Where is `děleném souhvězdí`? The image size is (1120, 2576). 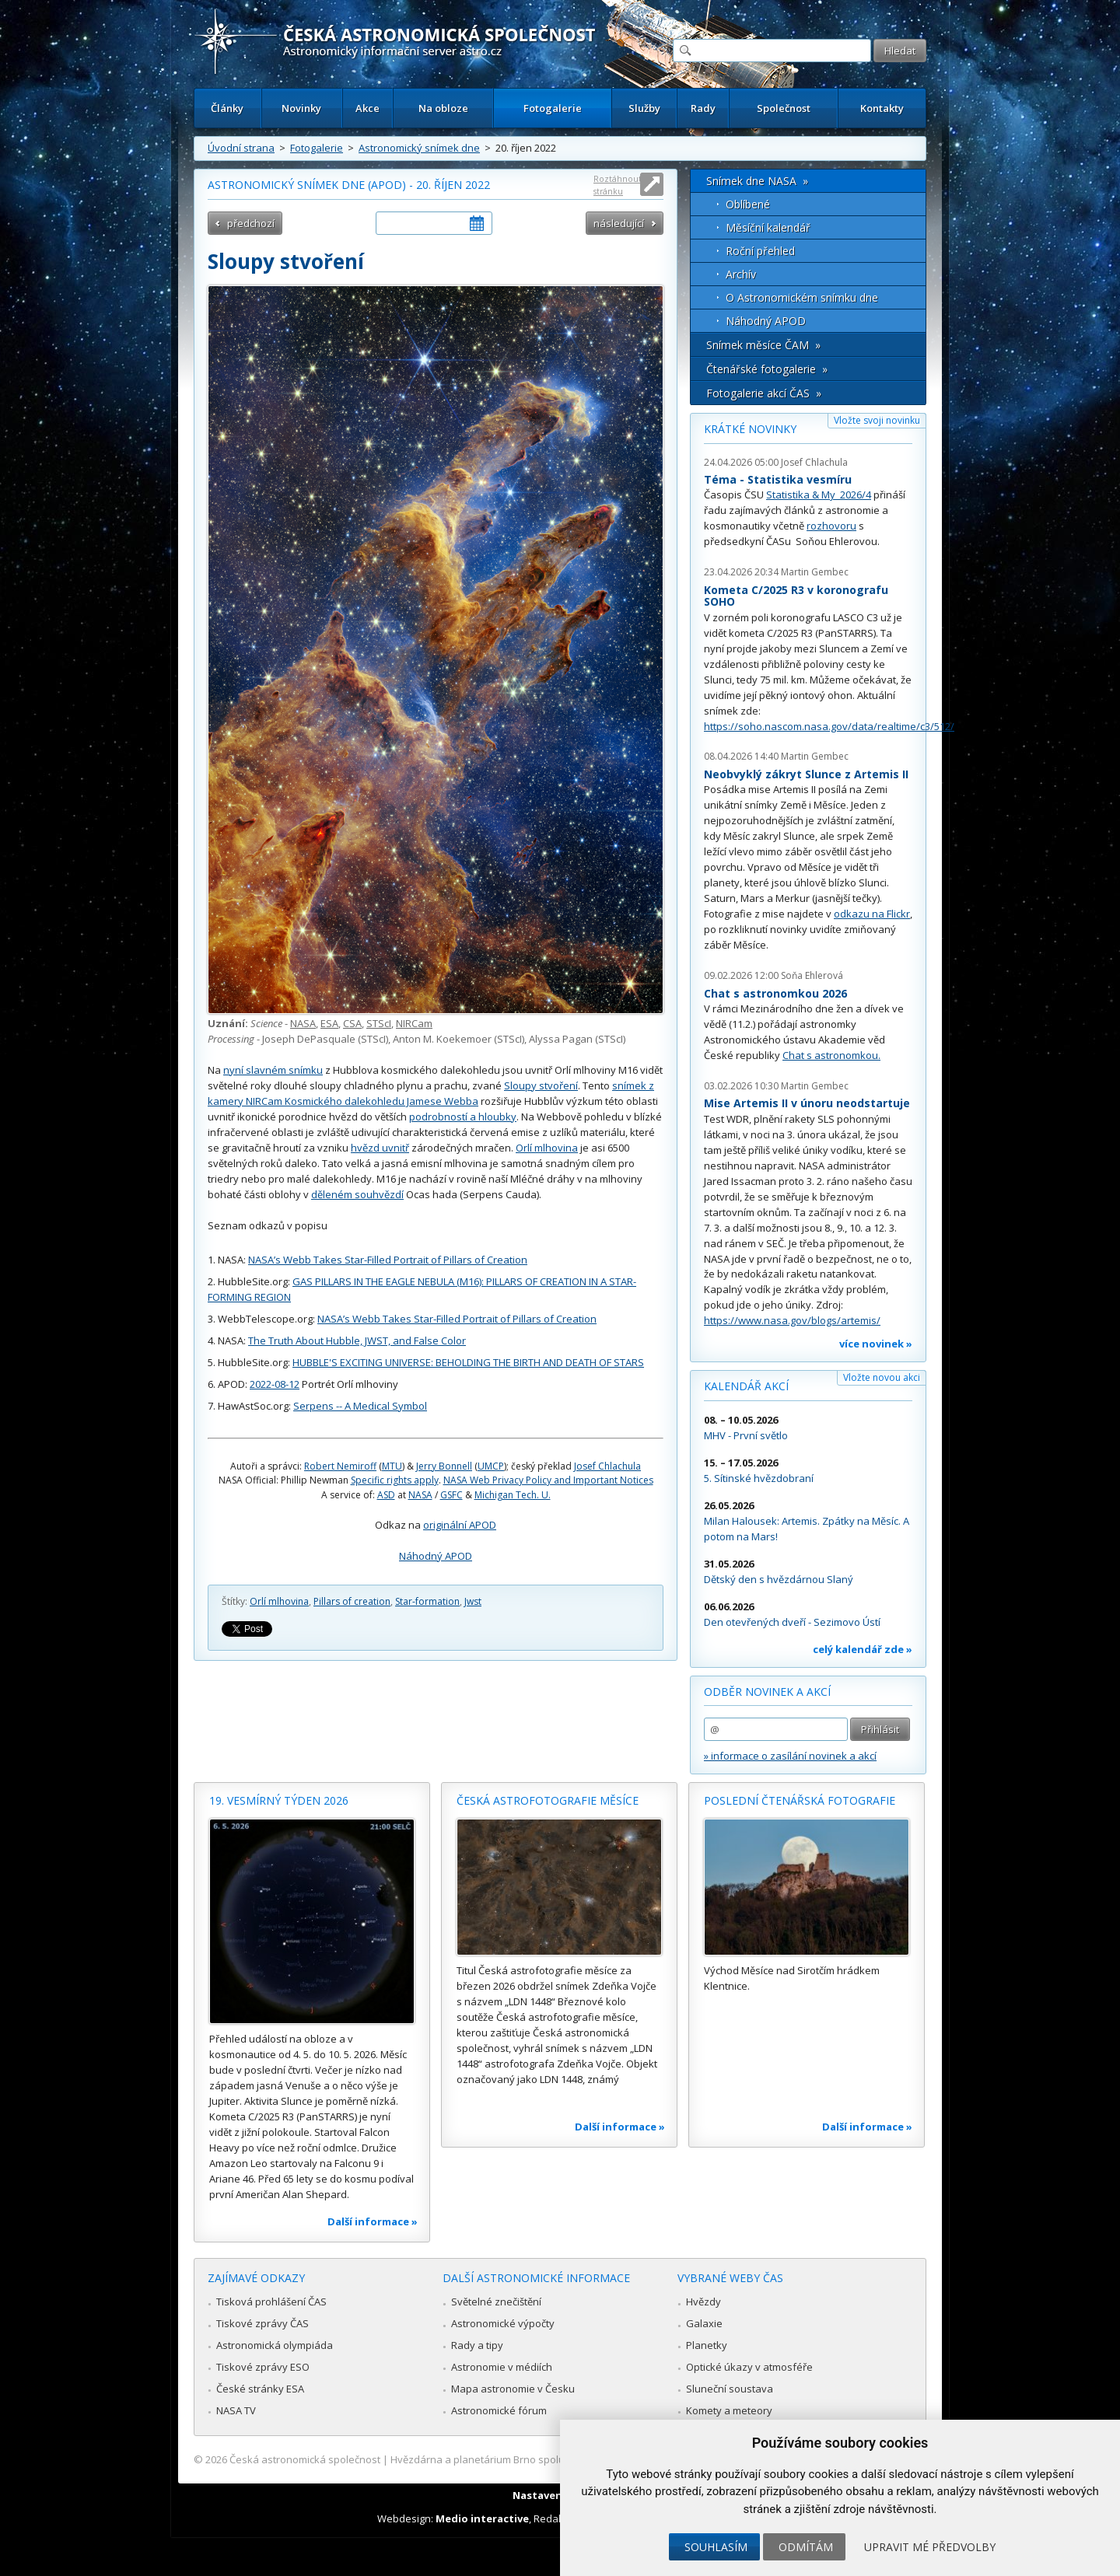 děleném souhvězdí is located at coordinates (357, 1194).